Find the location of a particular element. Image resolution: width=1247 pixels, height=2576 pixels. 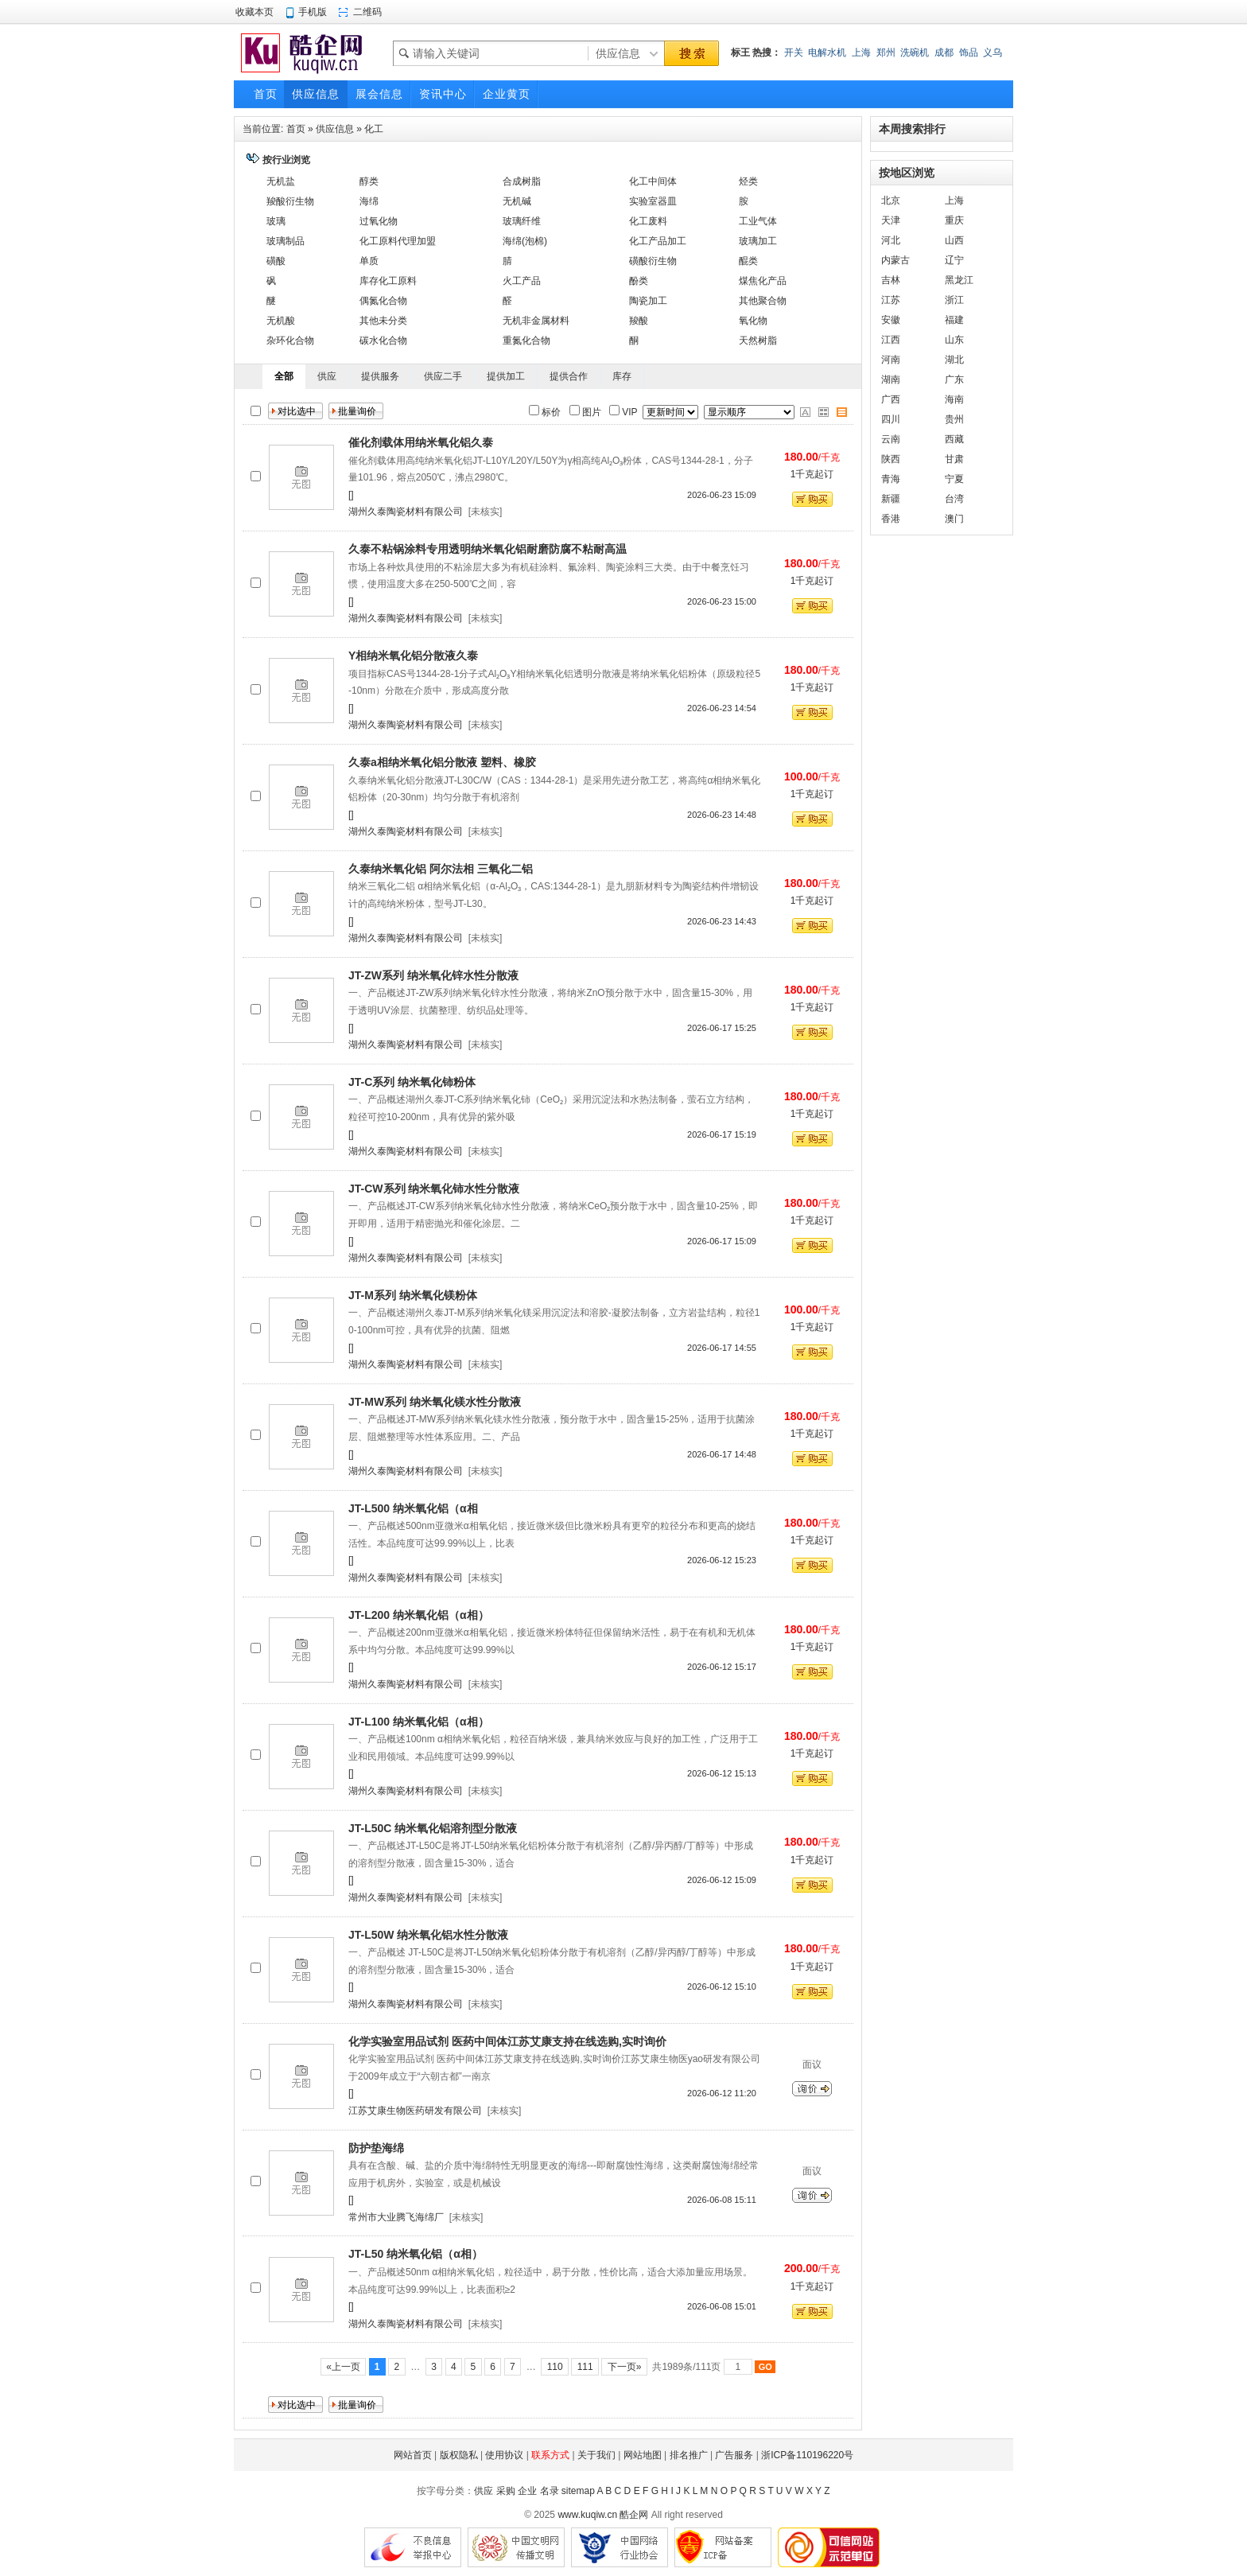

山东 is located at coordinates (954, 339).